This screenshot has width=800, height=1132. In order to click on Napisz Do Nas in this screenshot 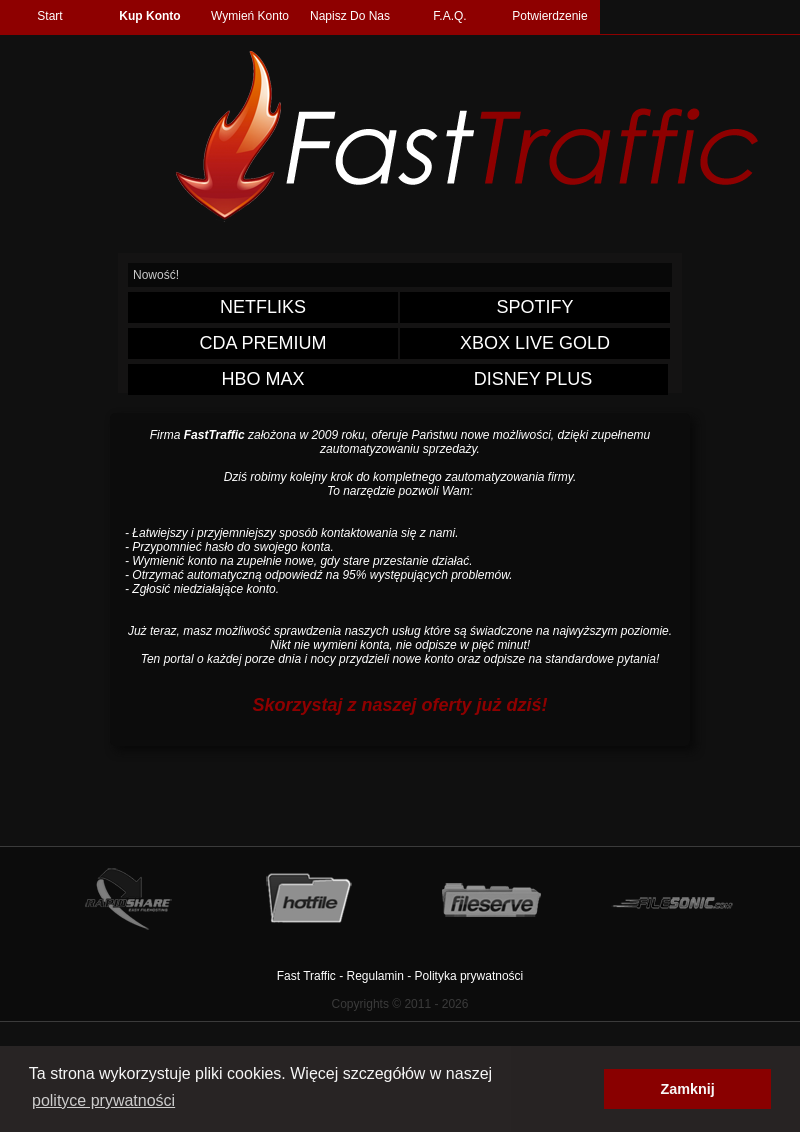, I will do `click(350, 16)`.